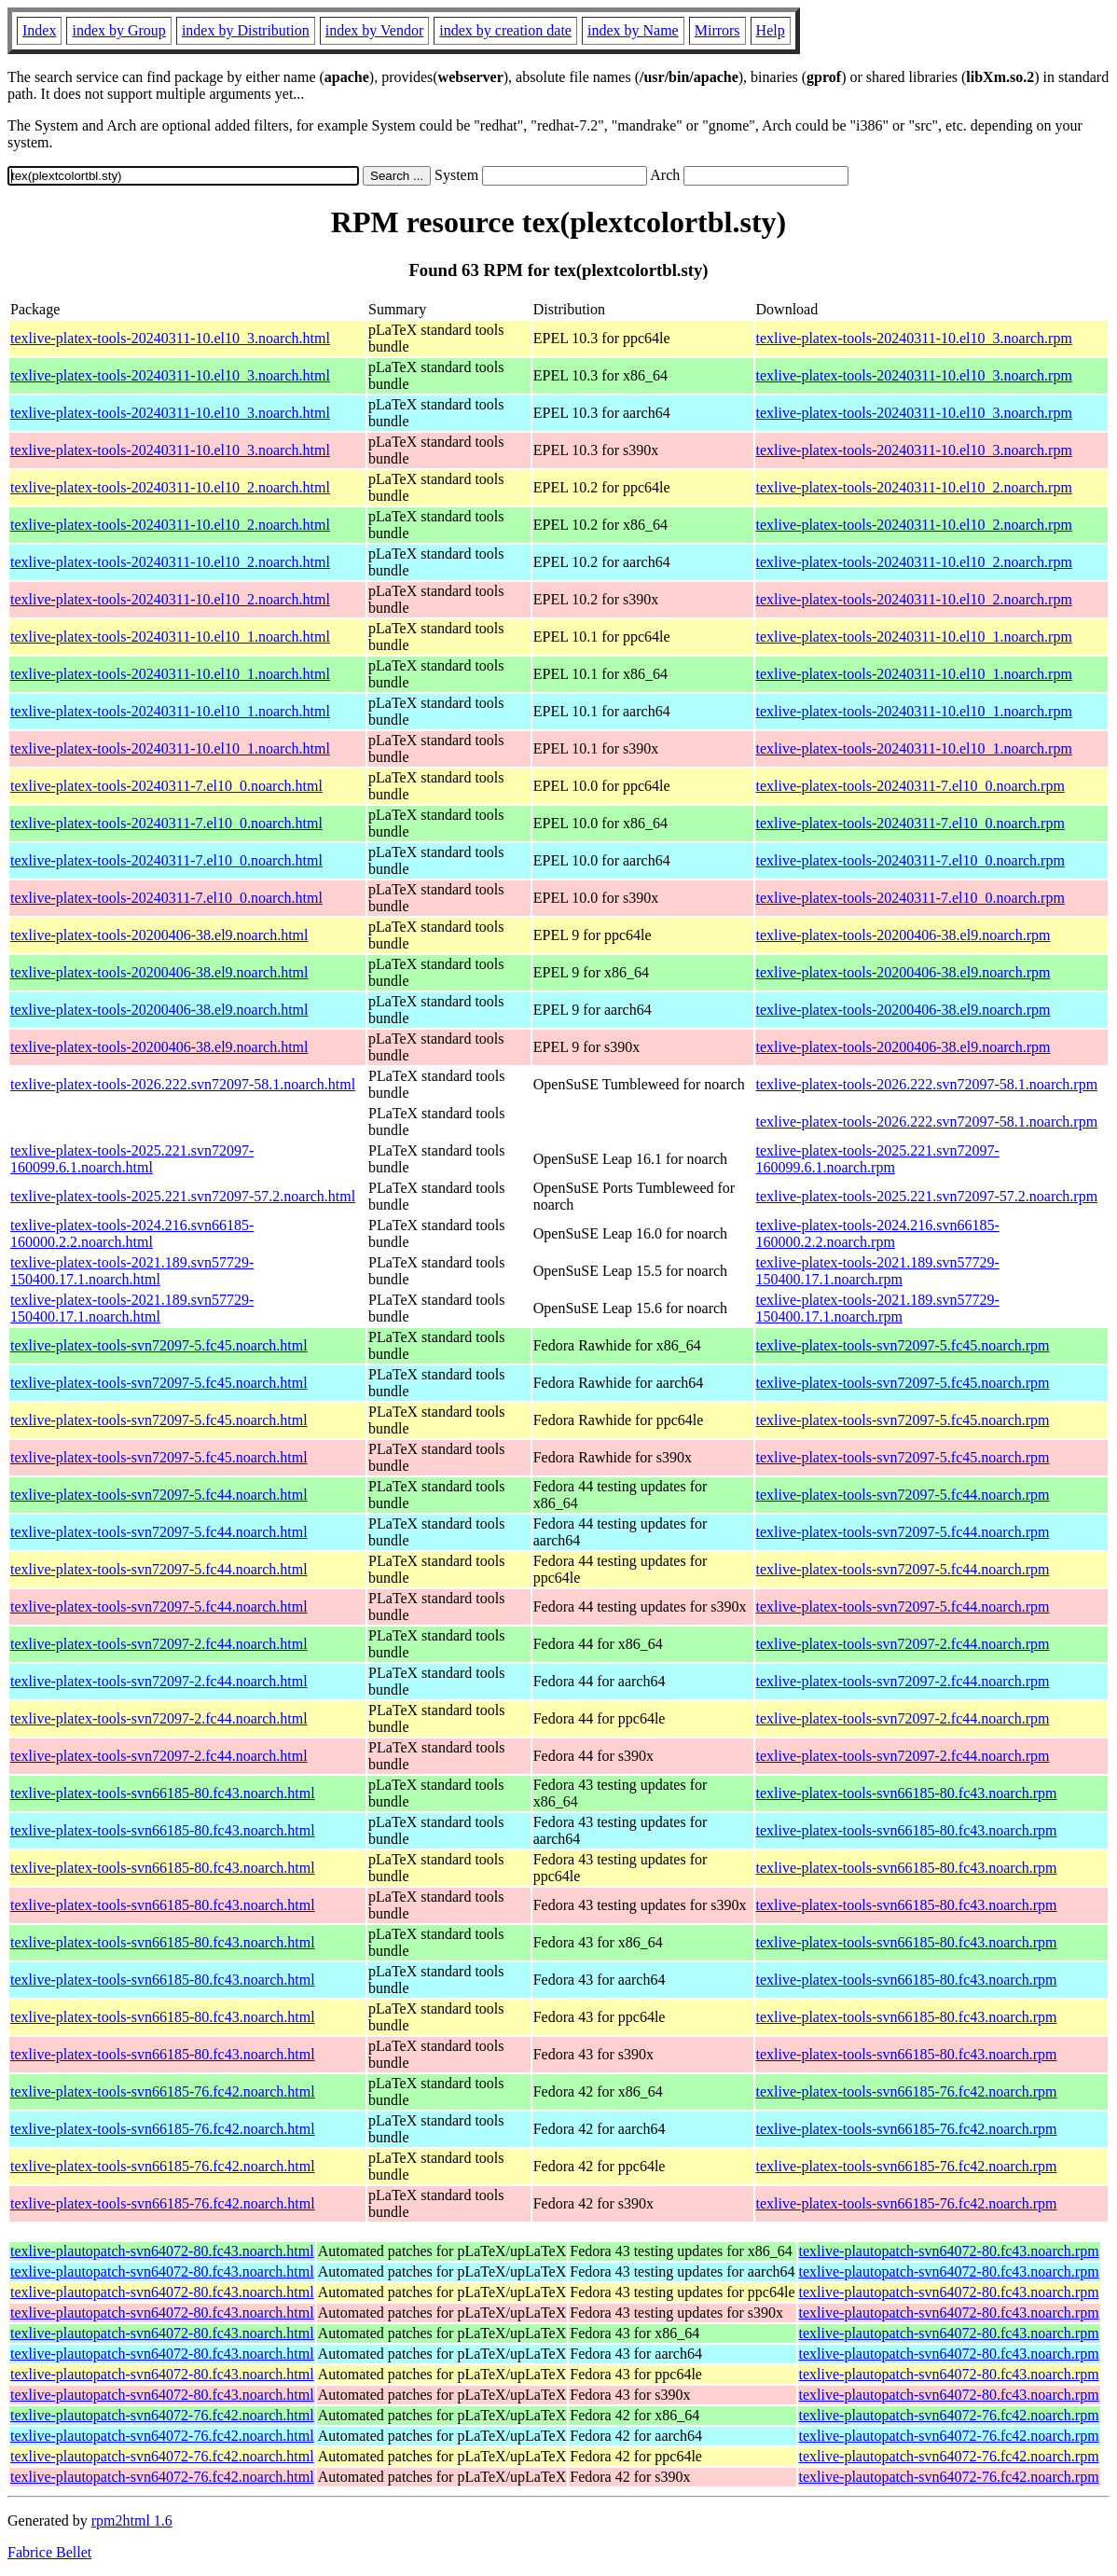 The height and width of the screenshot is (2576, 1117). I want to click on texlive-platex-tools-svn72097-2.fc44.noarch.rpm, so click(903, 1644).